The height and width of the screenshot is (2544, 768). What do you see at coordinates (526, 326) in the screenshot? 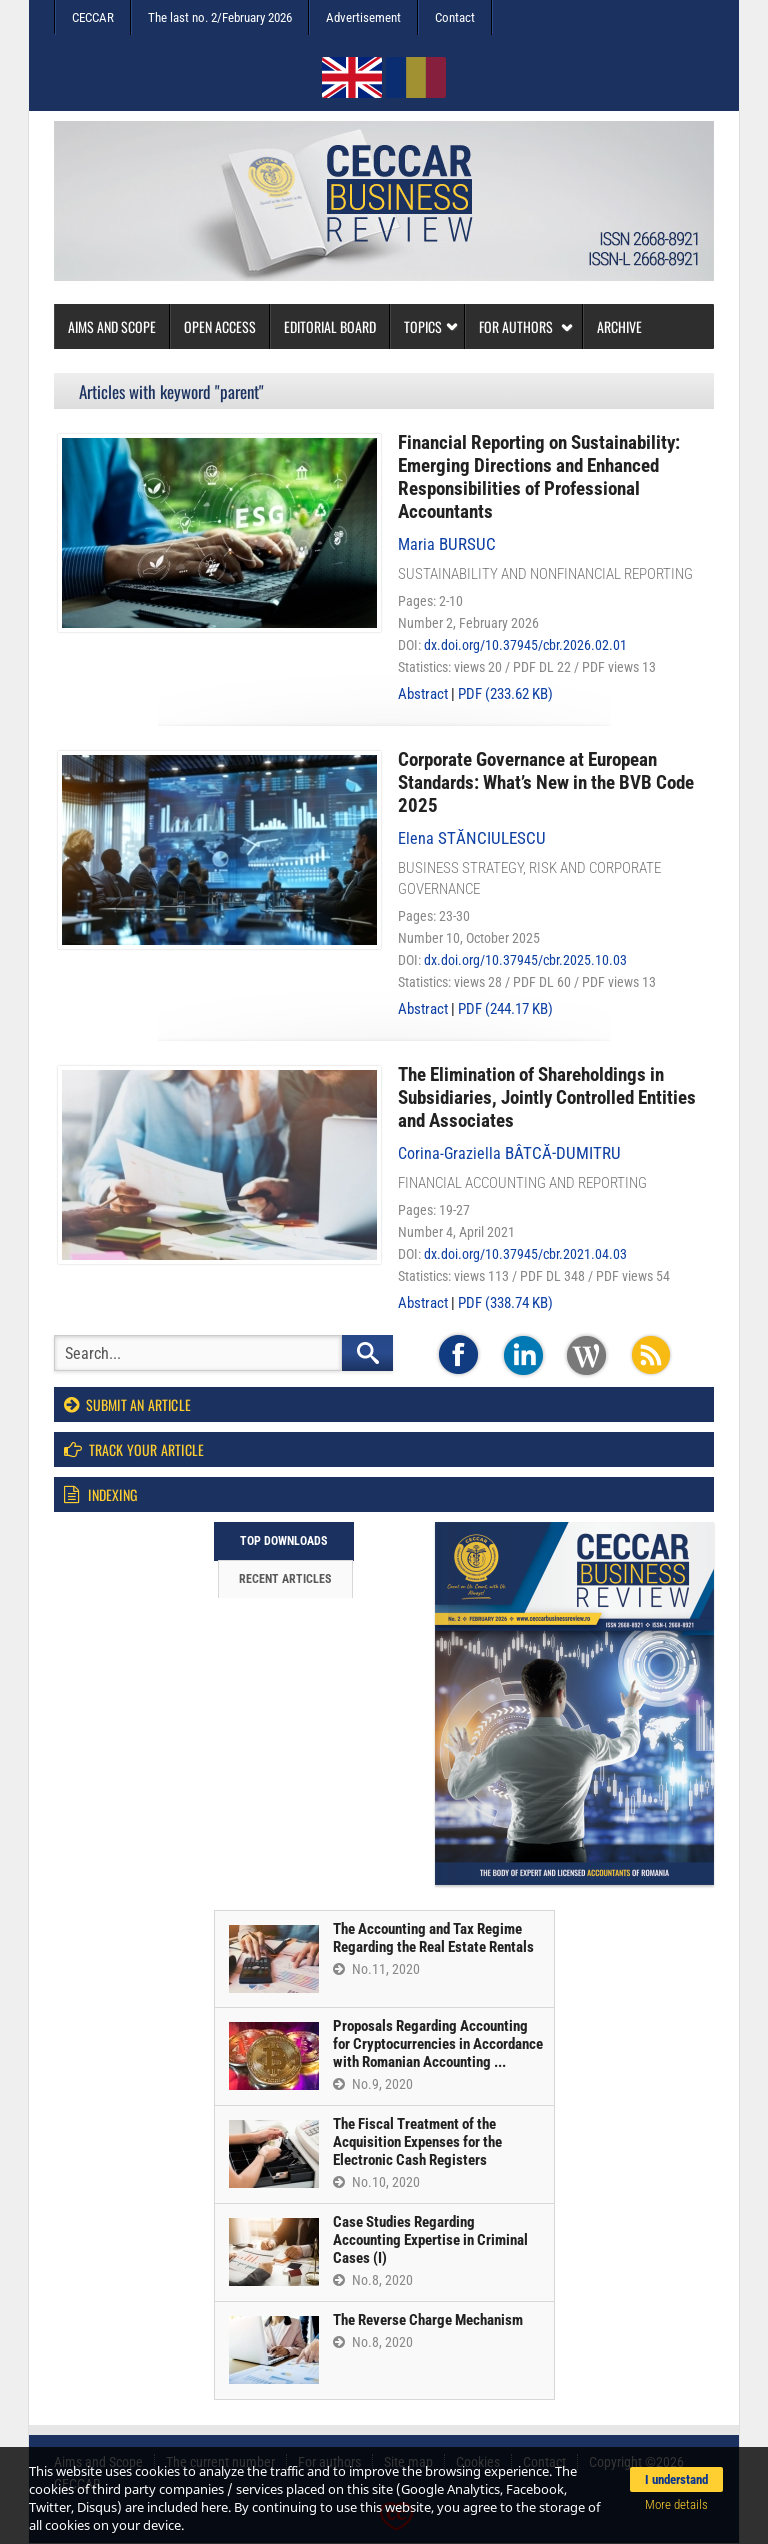
I see `For authors` at bounding box center [526, 326].